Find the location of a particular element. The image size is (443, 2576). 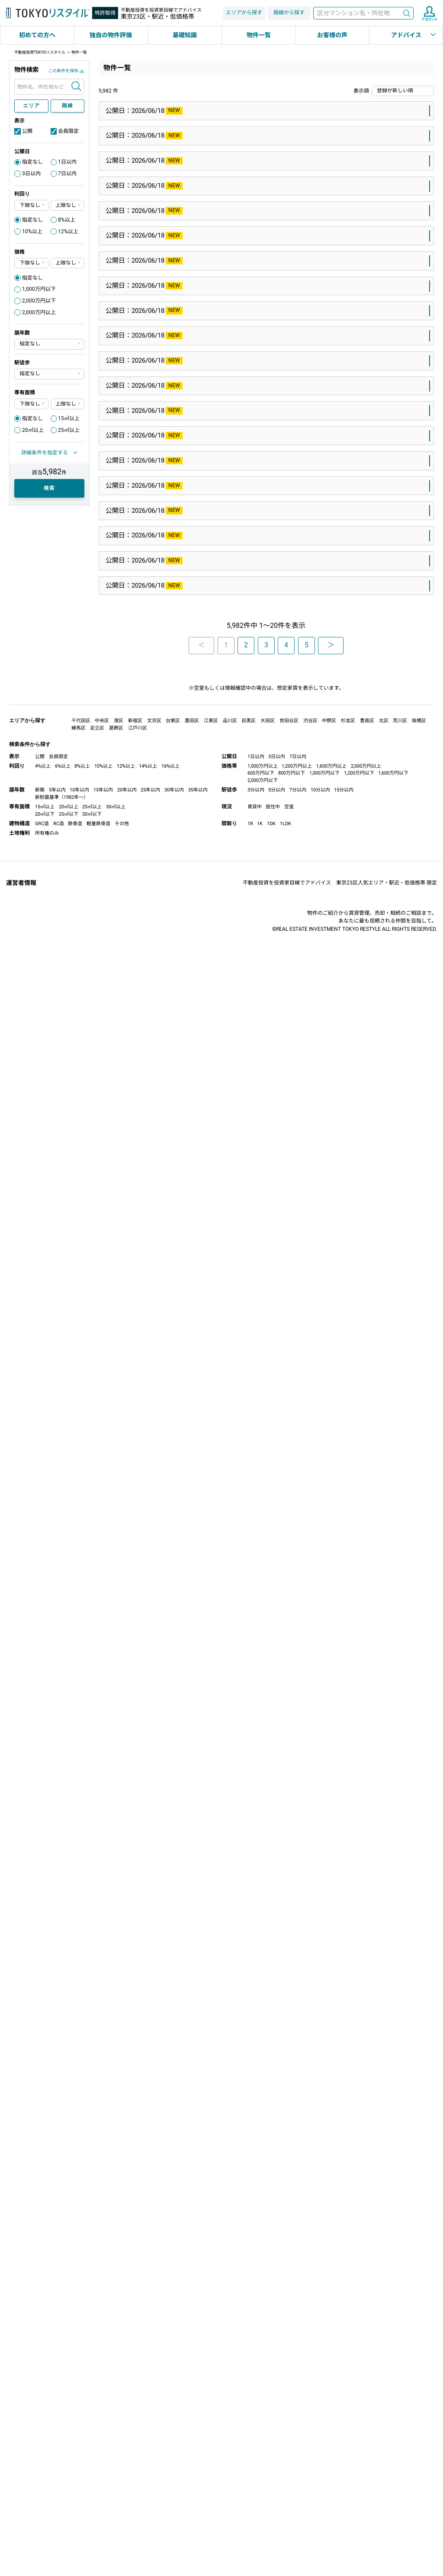

麹町駅 is located at coordinates (231, 1962).